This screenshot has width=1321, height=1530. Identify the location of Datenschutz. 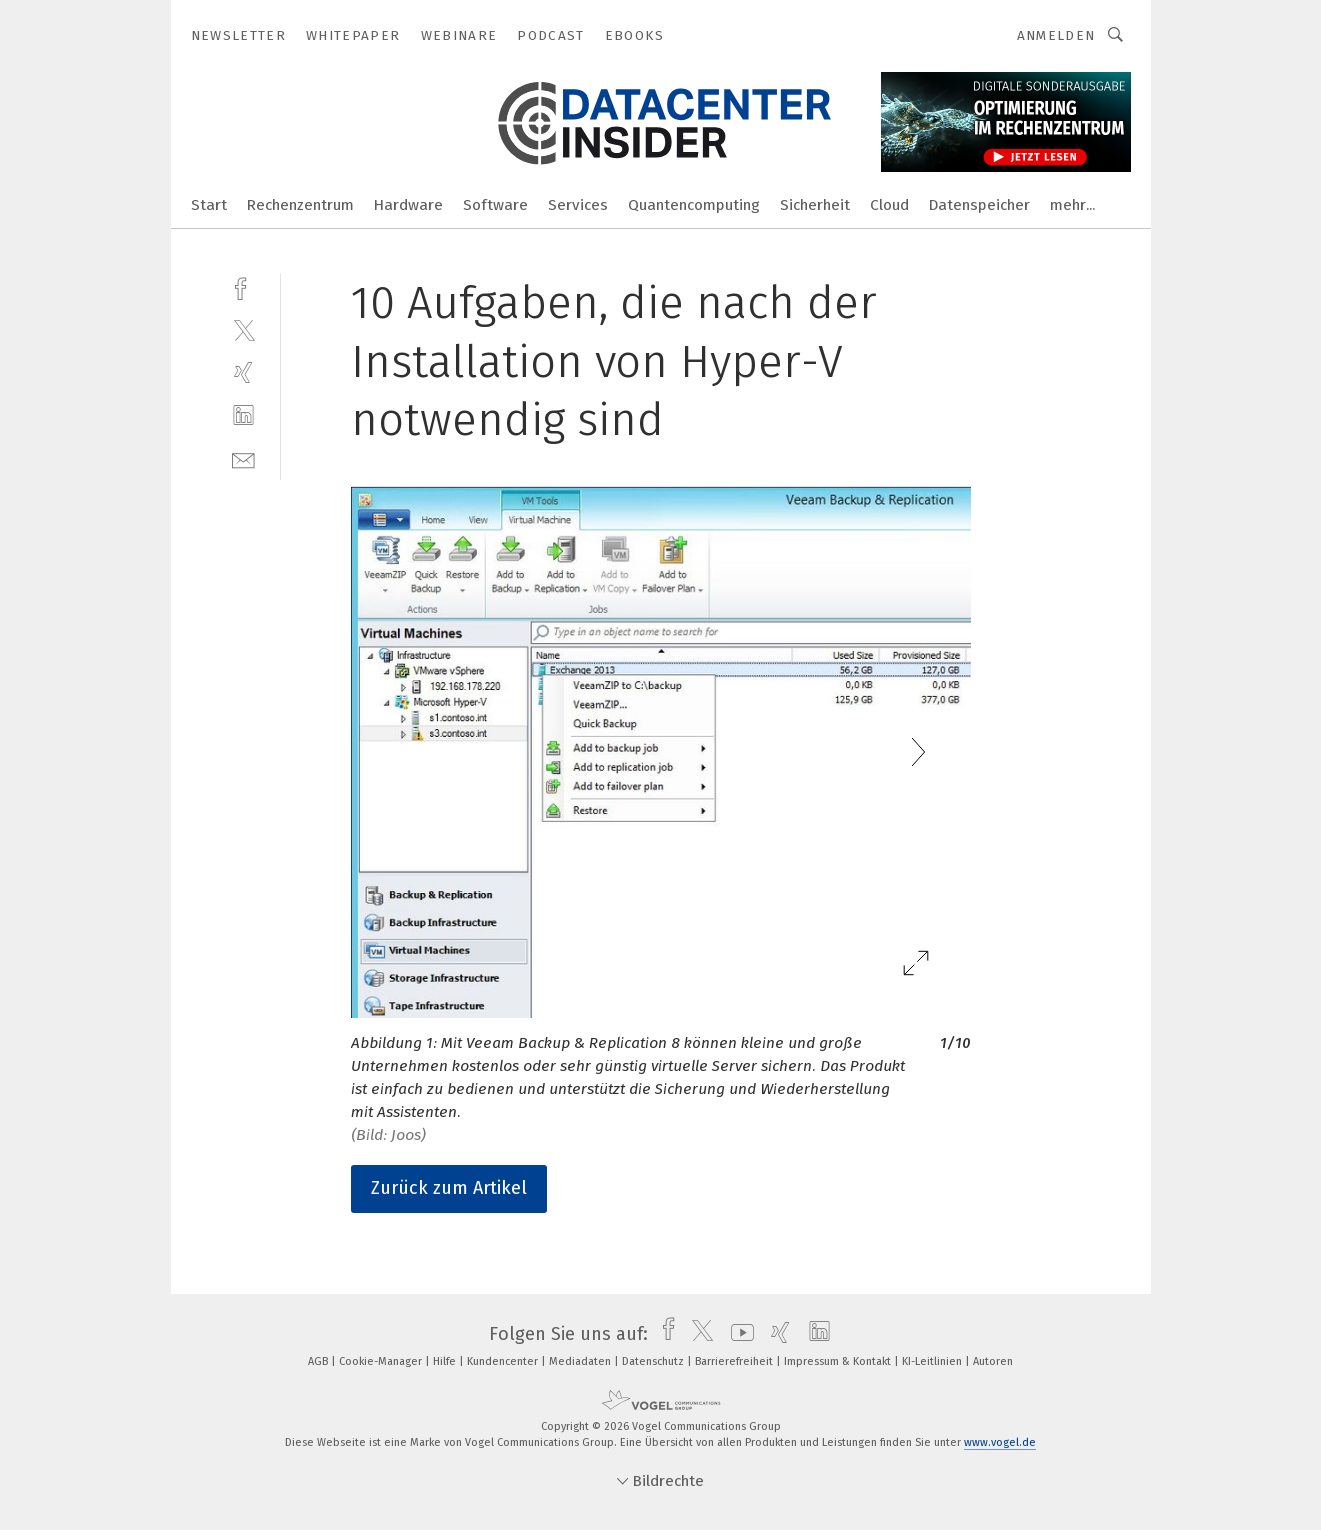
(654, 1361).